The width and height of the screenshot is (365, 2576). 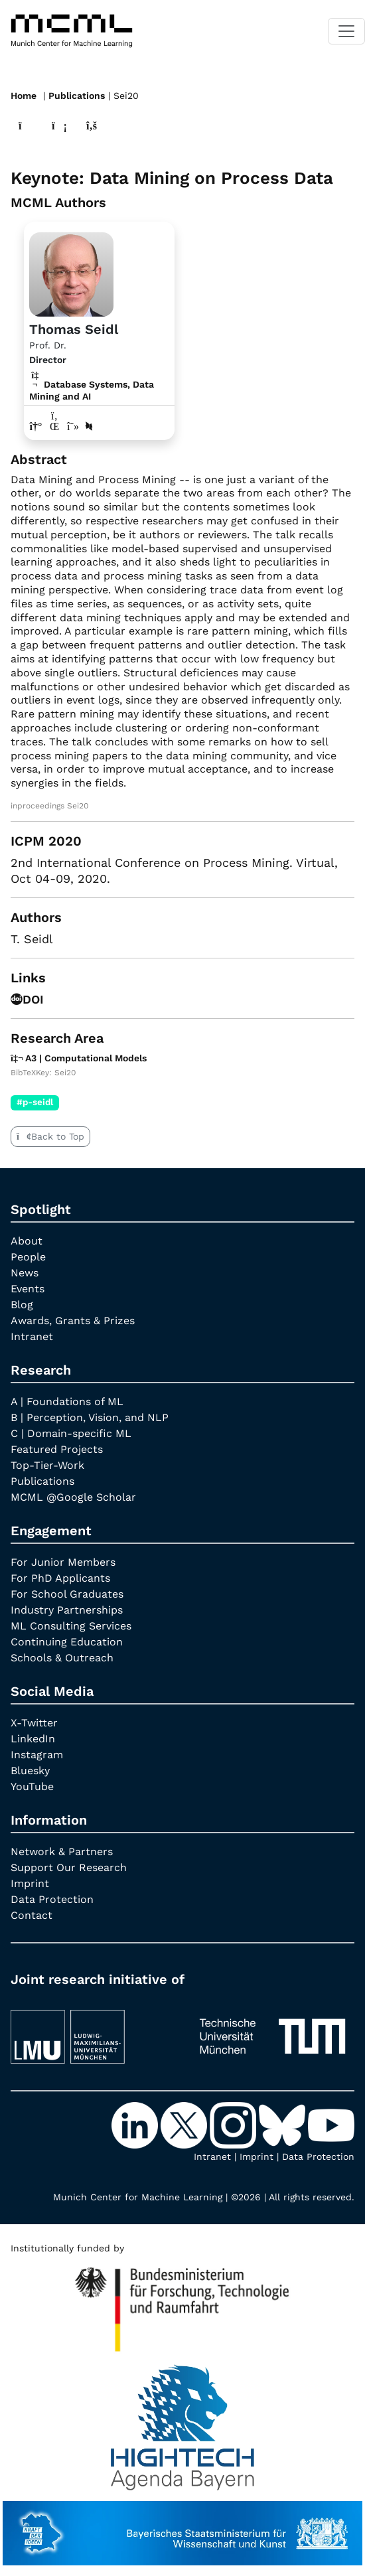 I want to click on YouTube, so click(x=32, y=1786).